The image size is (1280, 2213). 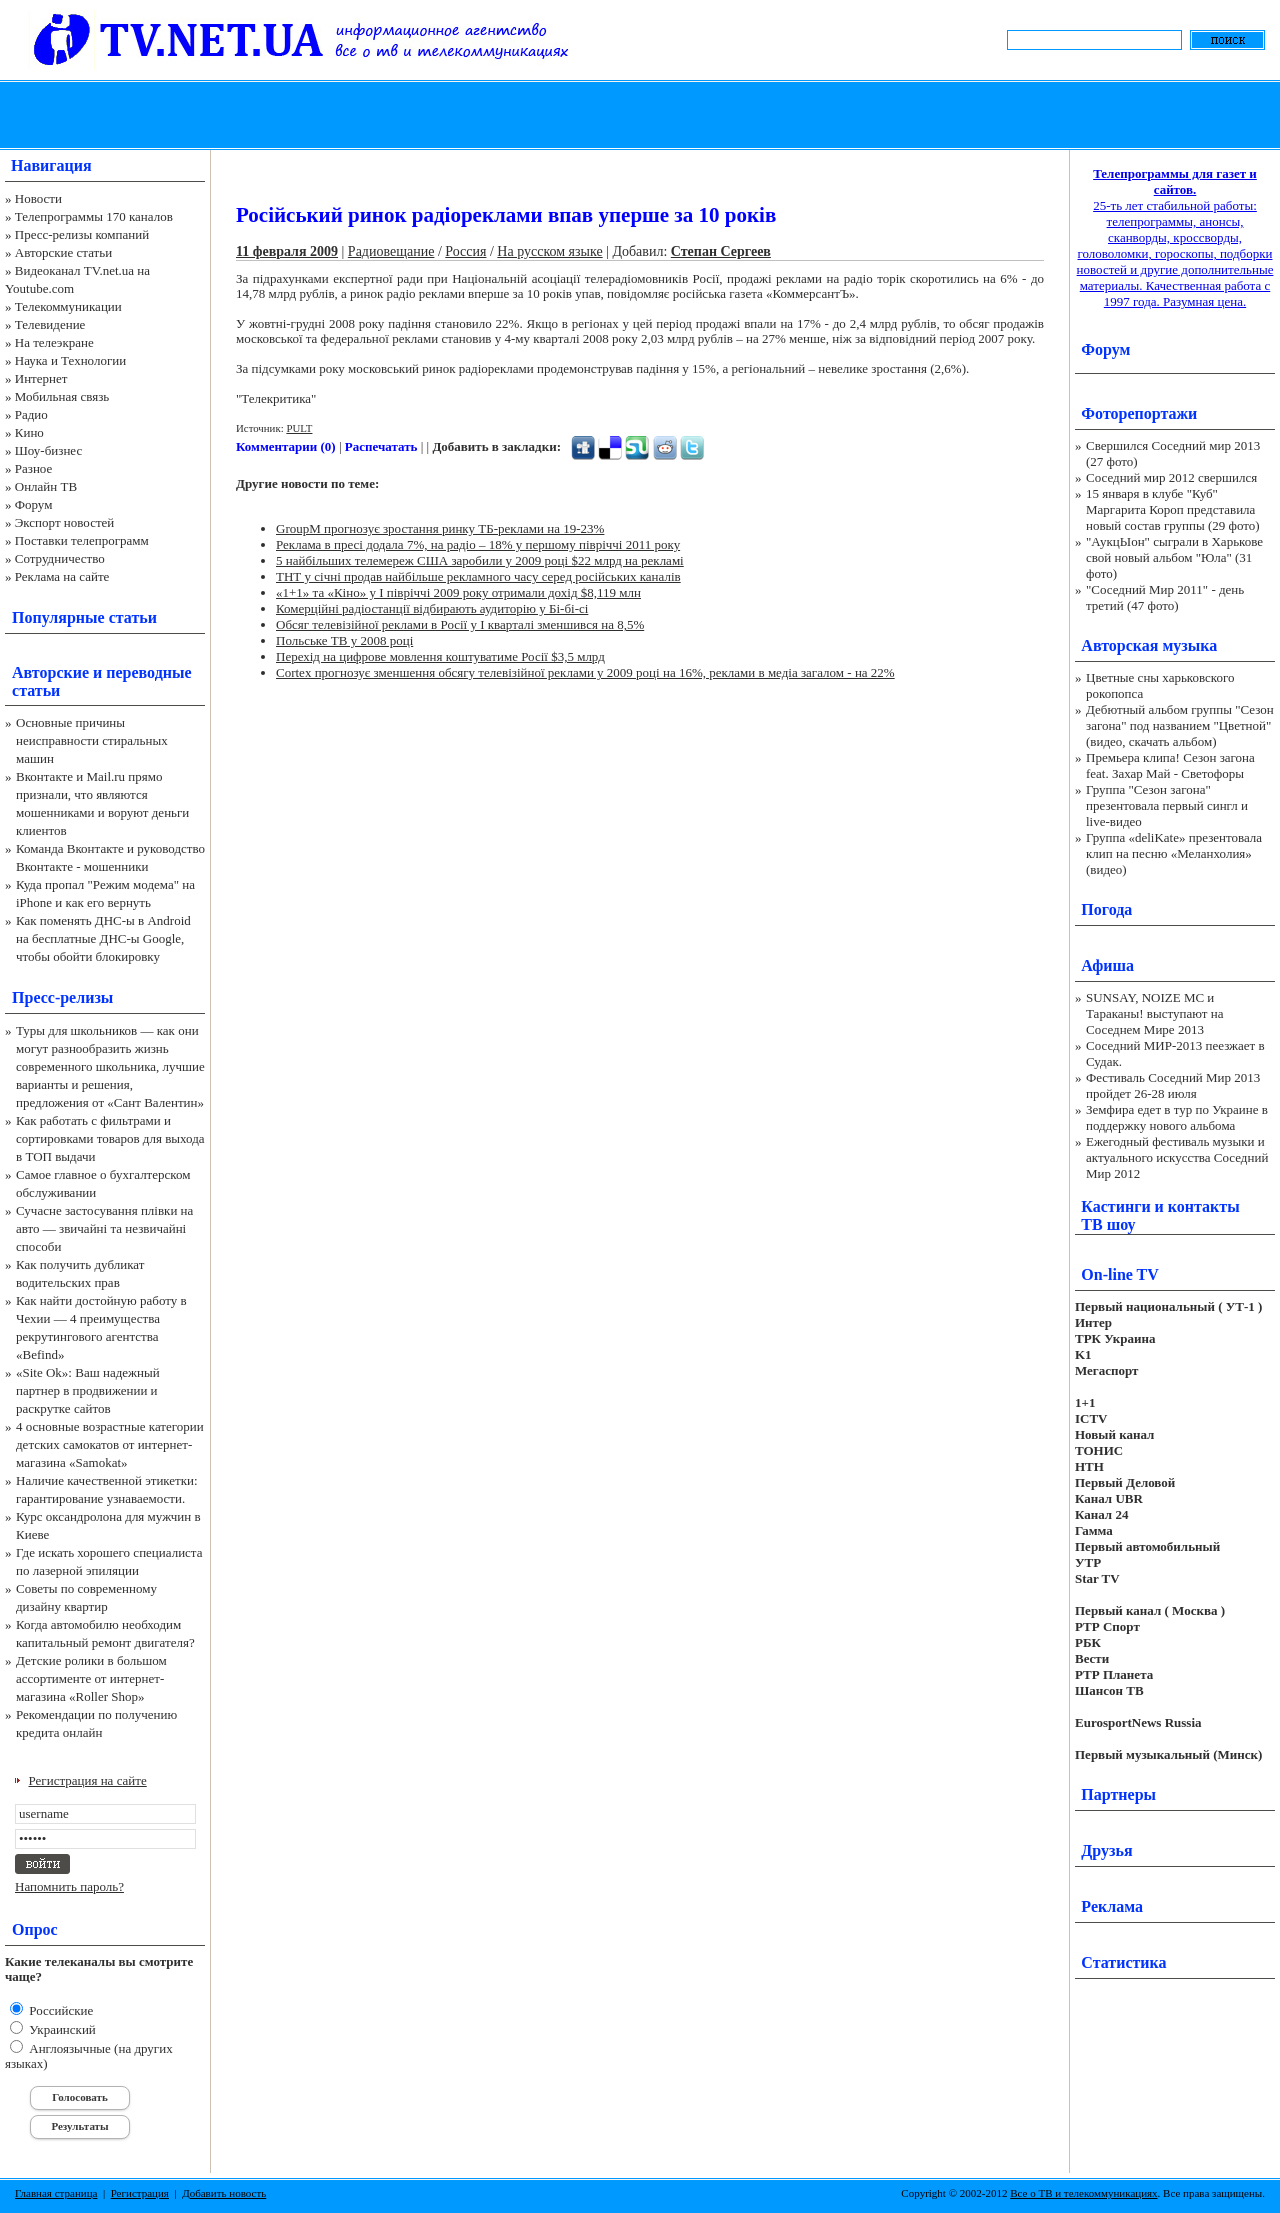 What do you see at coordinates (50, 324) in the screenshot?
I see `Телевидение` at bounding box center [50, 324].